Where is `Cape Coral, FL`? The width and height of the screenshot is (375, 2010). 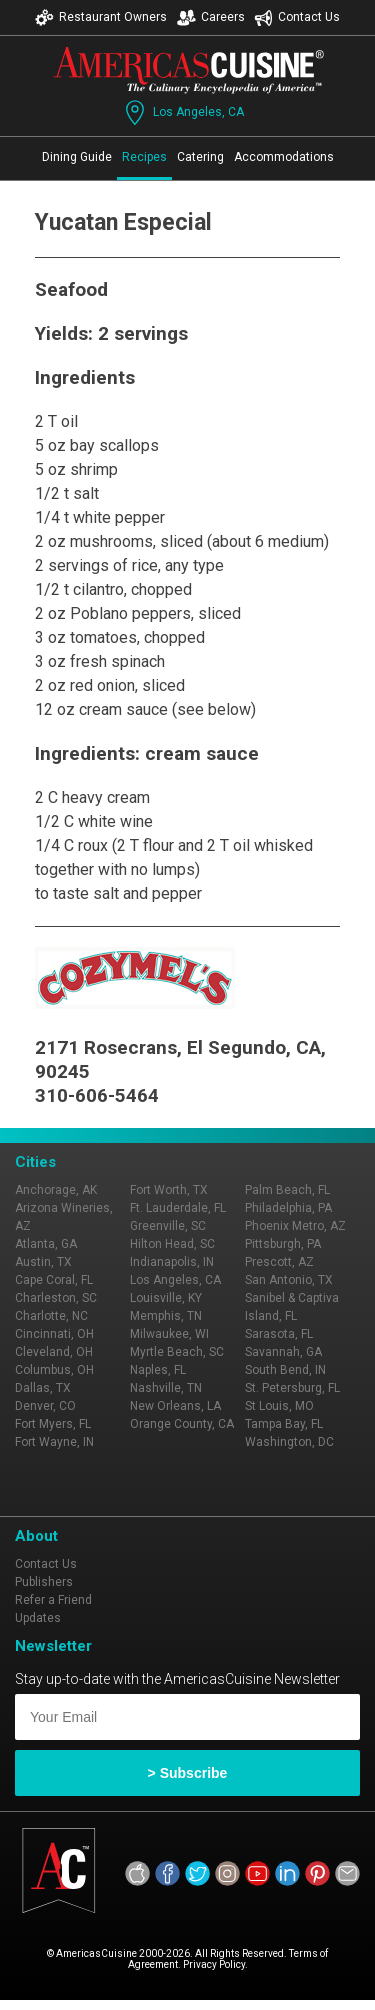
Cape Coral, FL is located at coordinates (54, 1280).